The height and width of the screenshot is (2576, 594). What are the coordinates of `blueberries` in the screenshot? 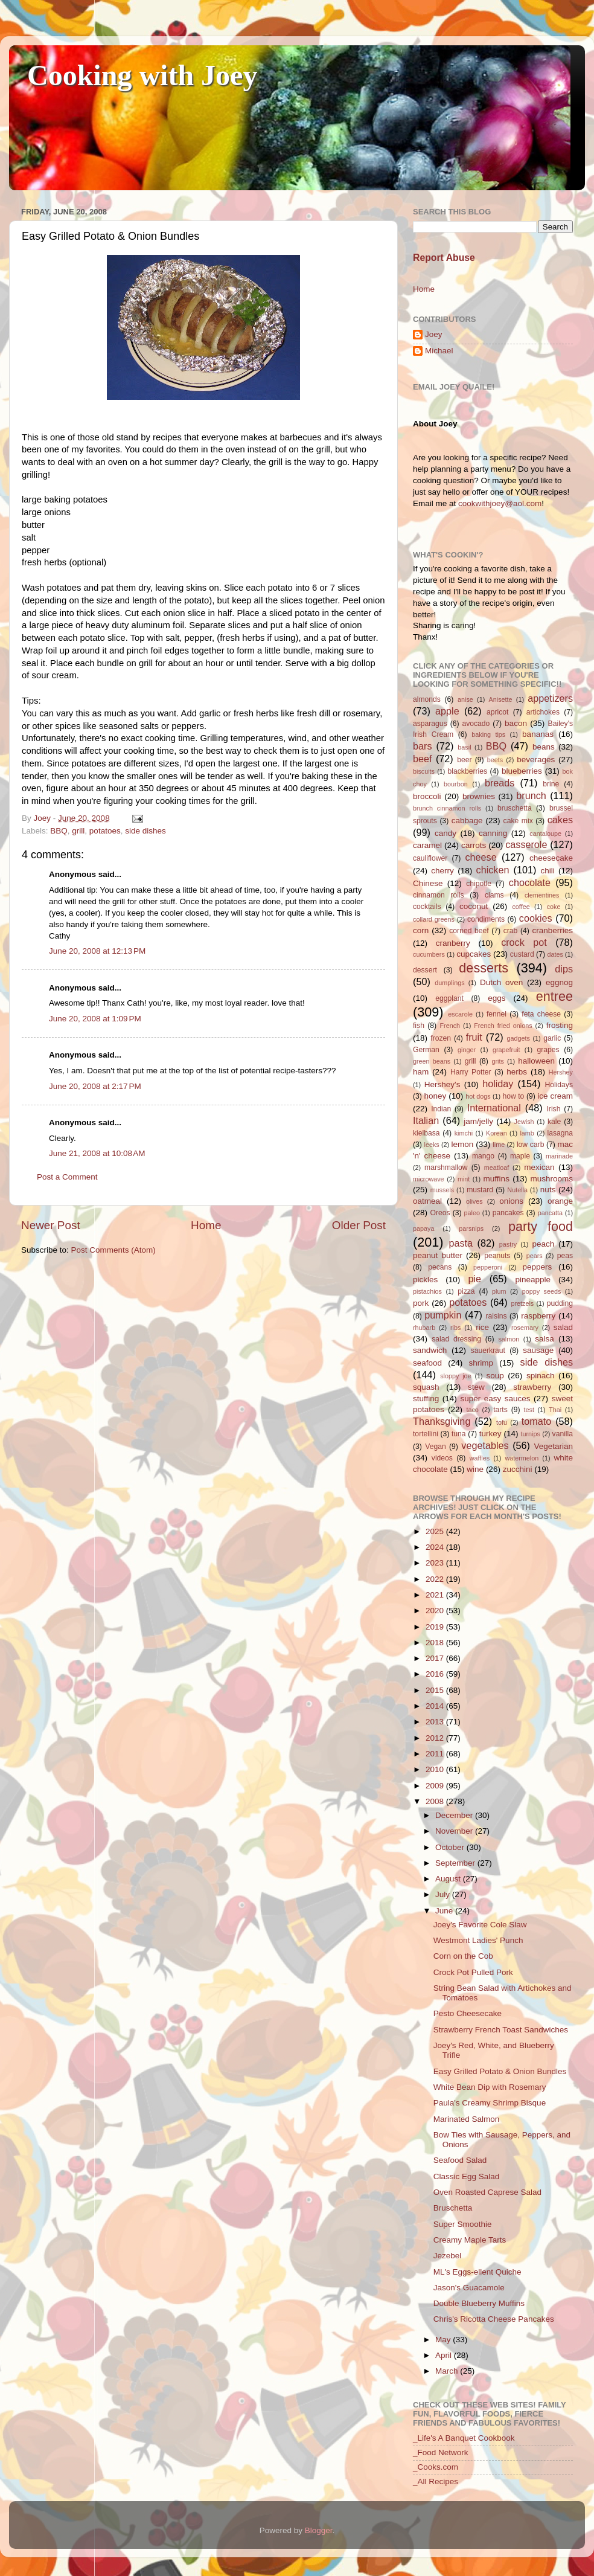 It's located at (522, 771).